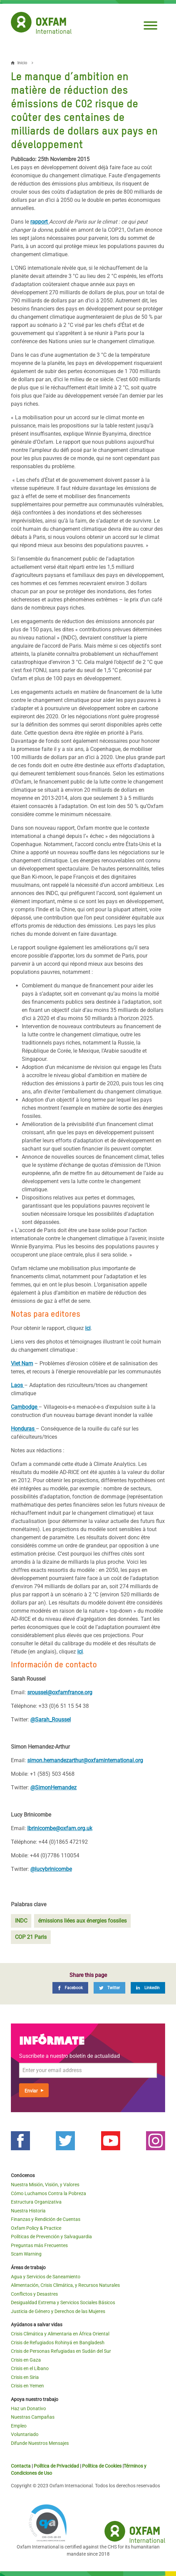 This screenshot has height=2576, width=176. I want to click on [Twitter], so click(109, 1988).